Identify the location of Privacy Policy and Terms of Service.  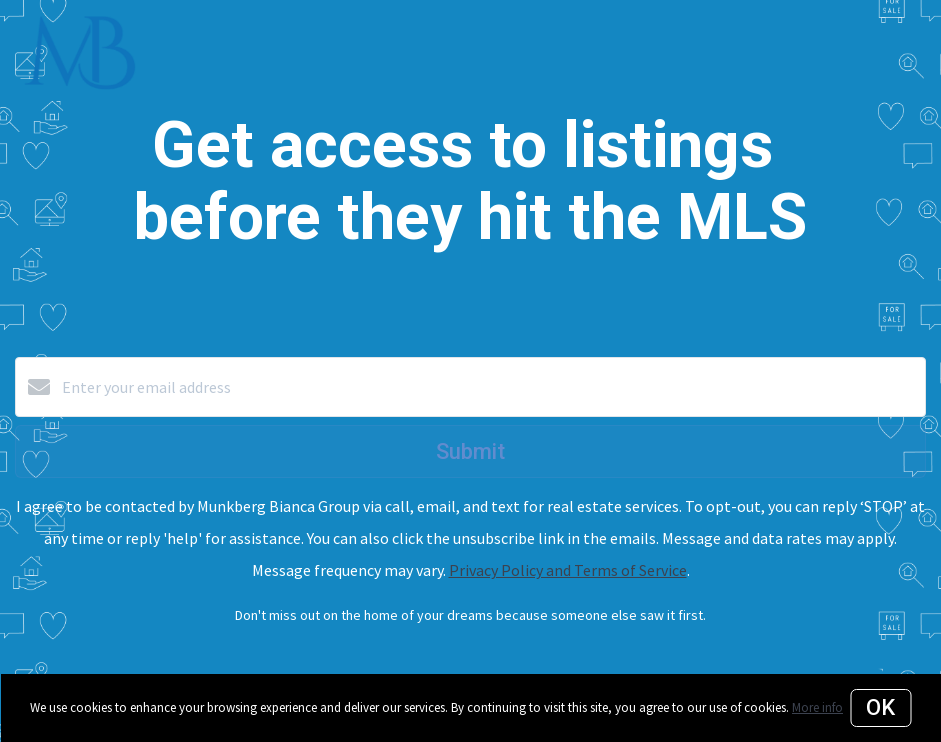
(568, 570).